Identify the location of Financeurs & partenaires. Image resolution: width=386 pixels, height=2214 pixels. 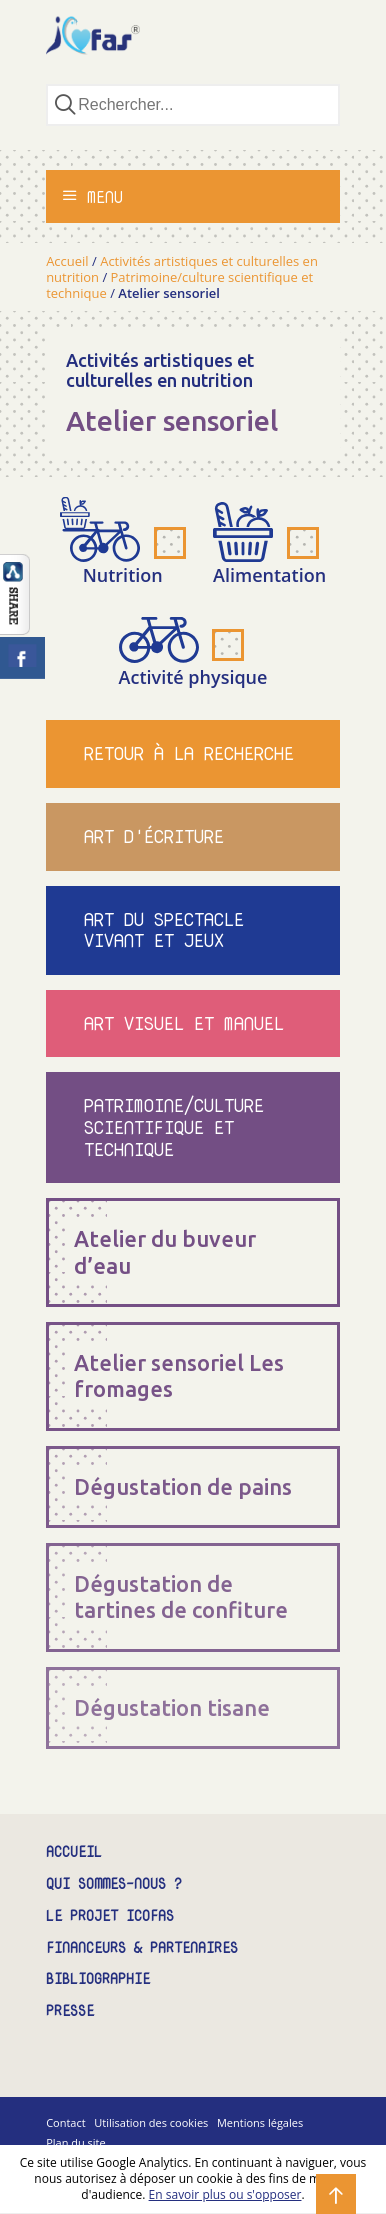
(142, 1948).